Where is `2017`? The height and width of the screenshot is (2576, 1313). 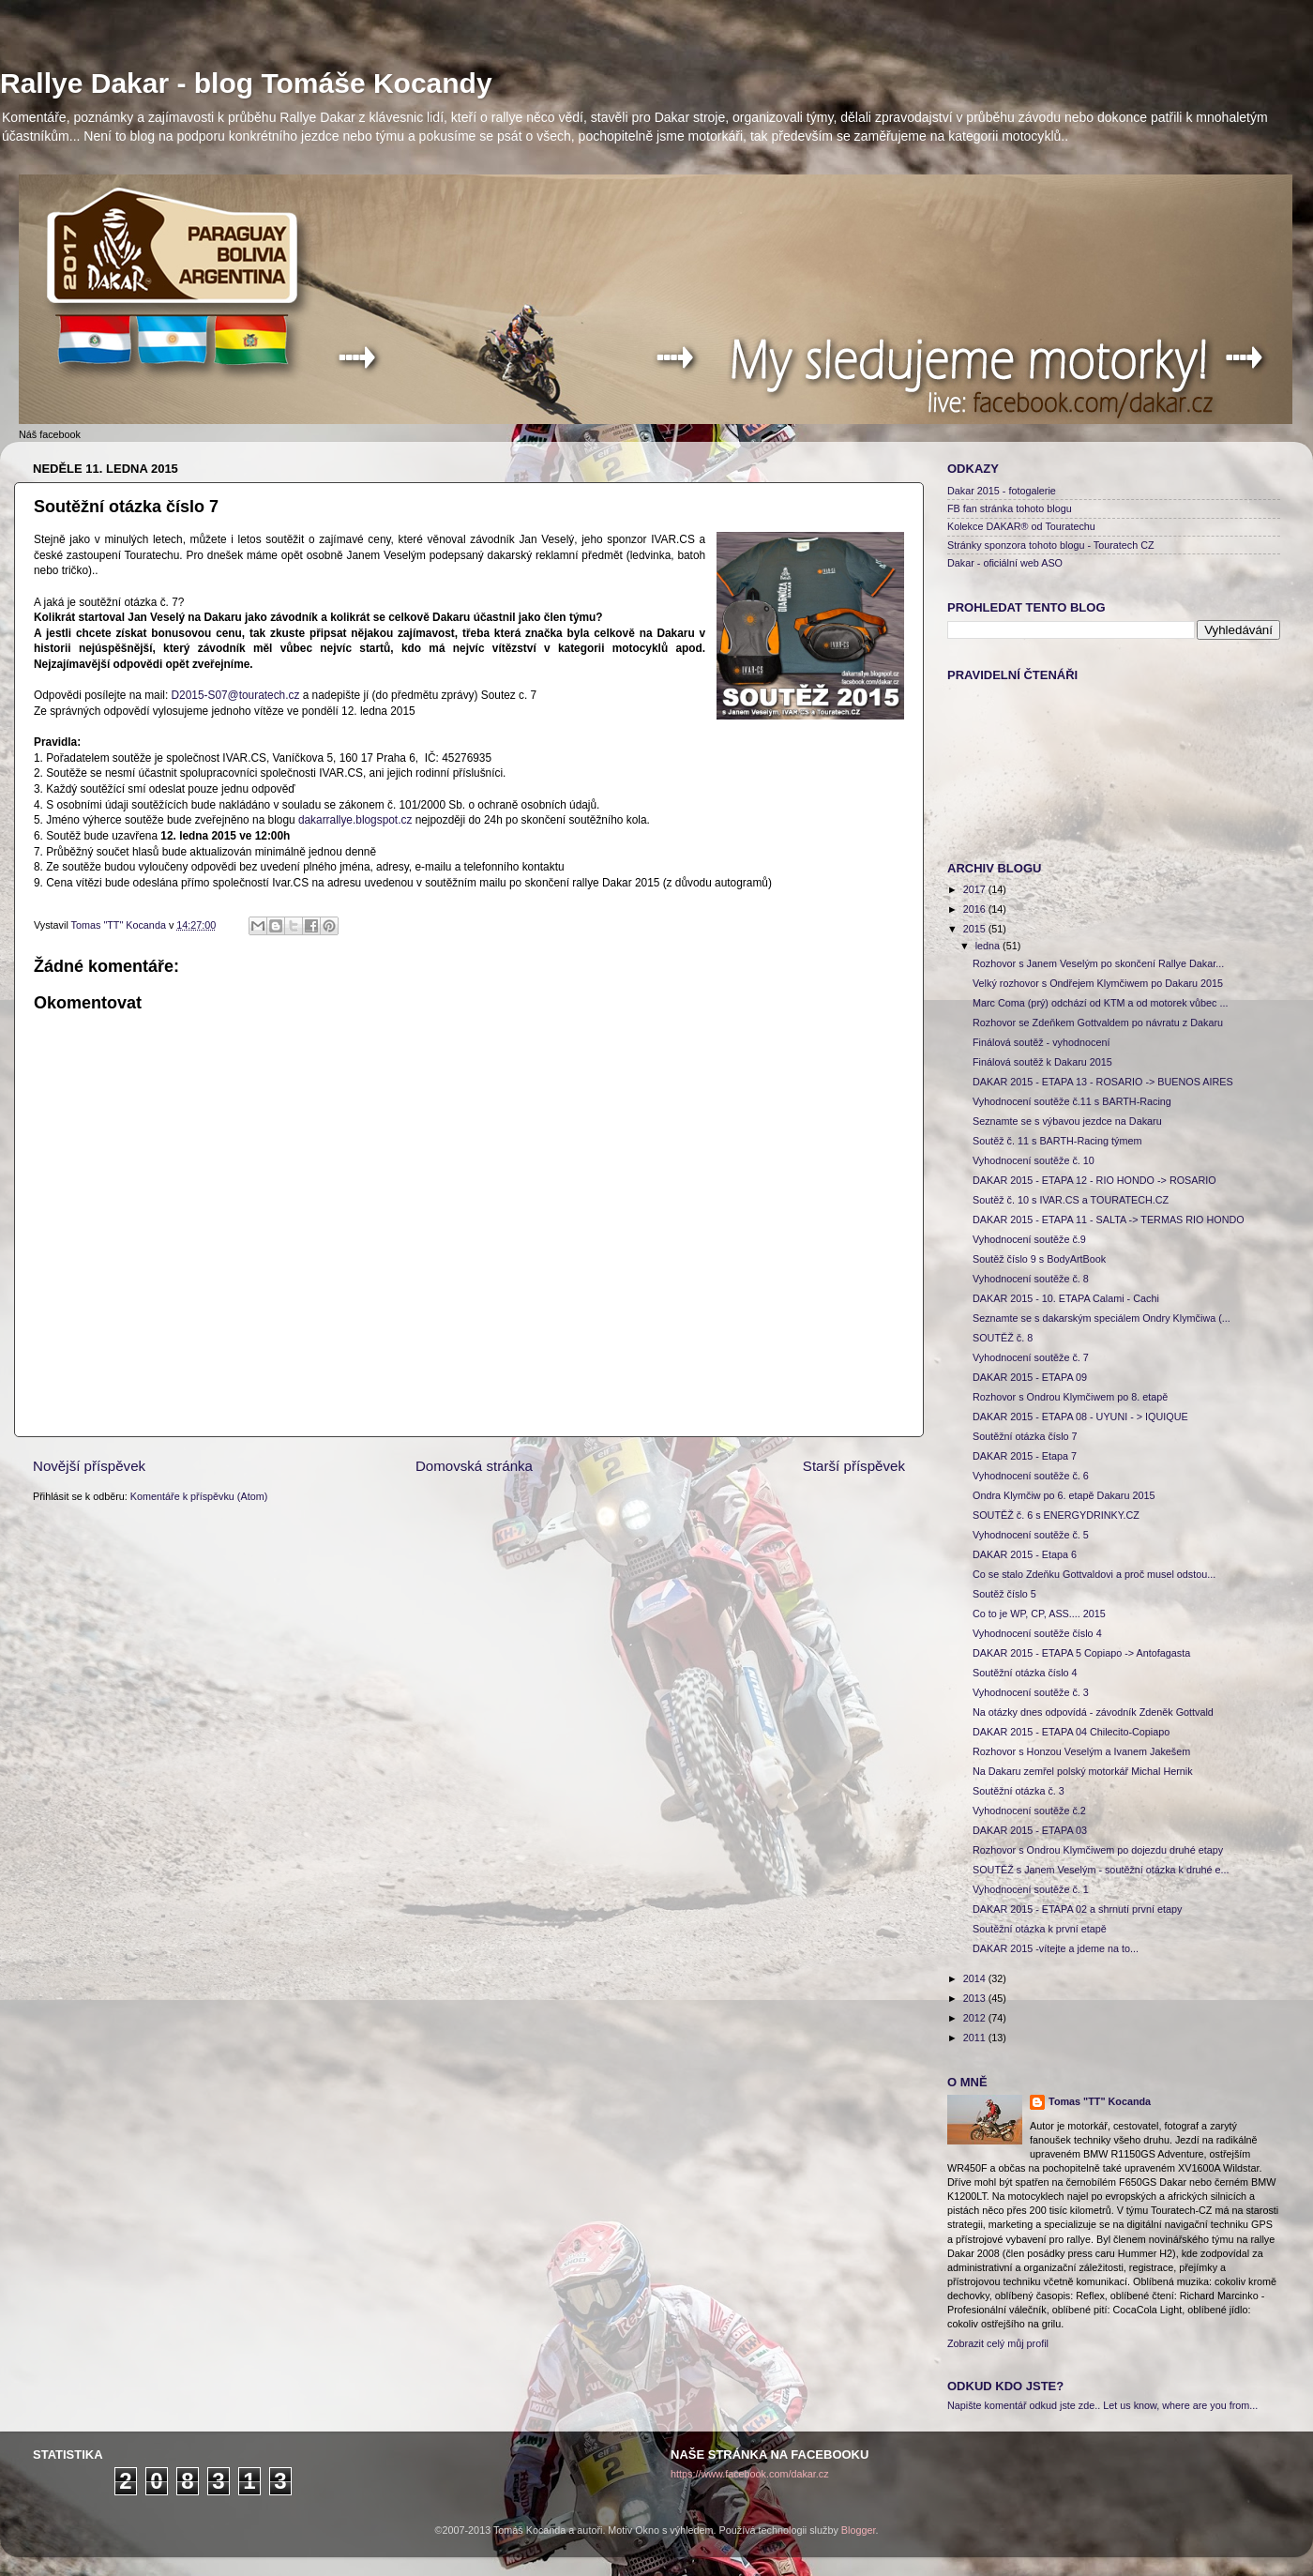
2017 is located at coordinates (976, 889).